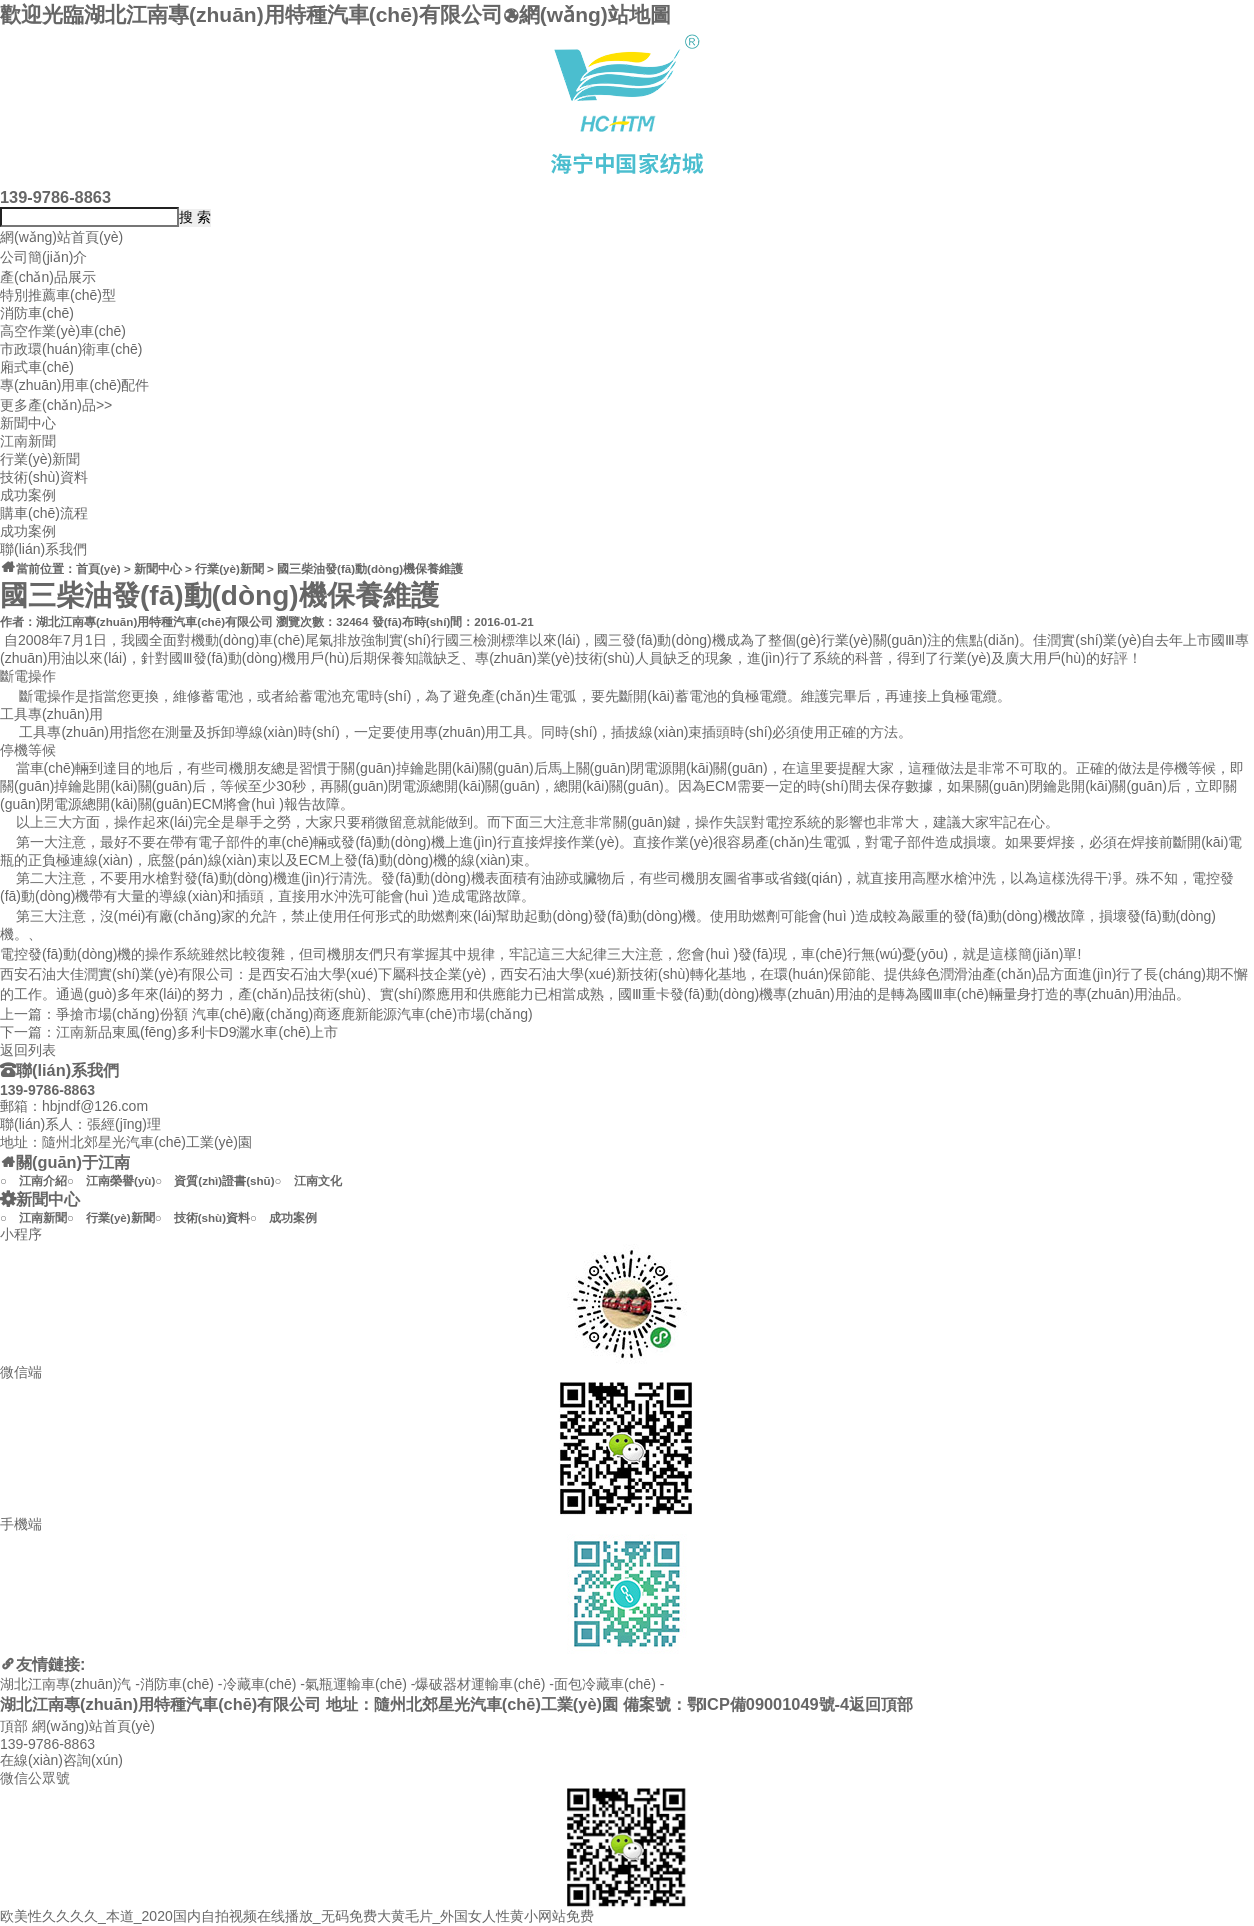 Image resolution: width=1254 pixels, height=1926 pixels. I want to click on ○ 成功案例, so click(283, 1217).